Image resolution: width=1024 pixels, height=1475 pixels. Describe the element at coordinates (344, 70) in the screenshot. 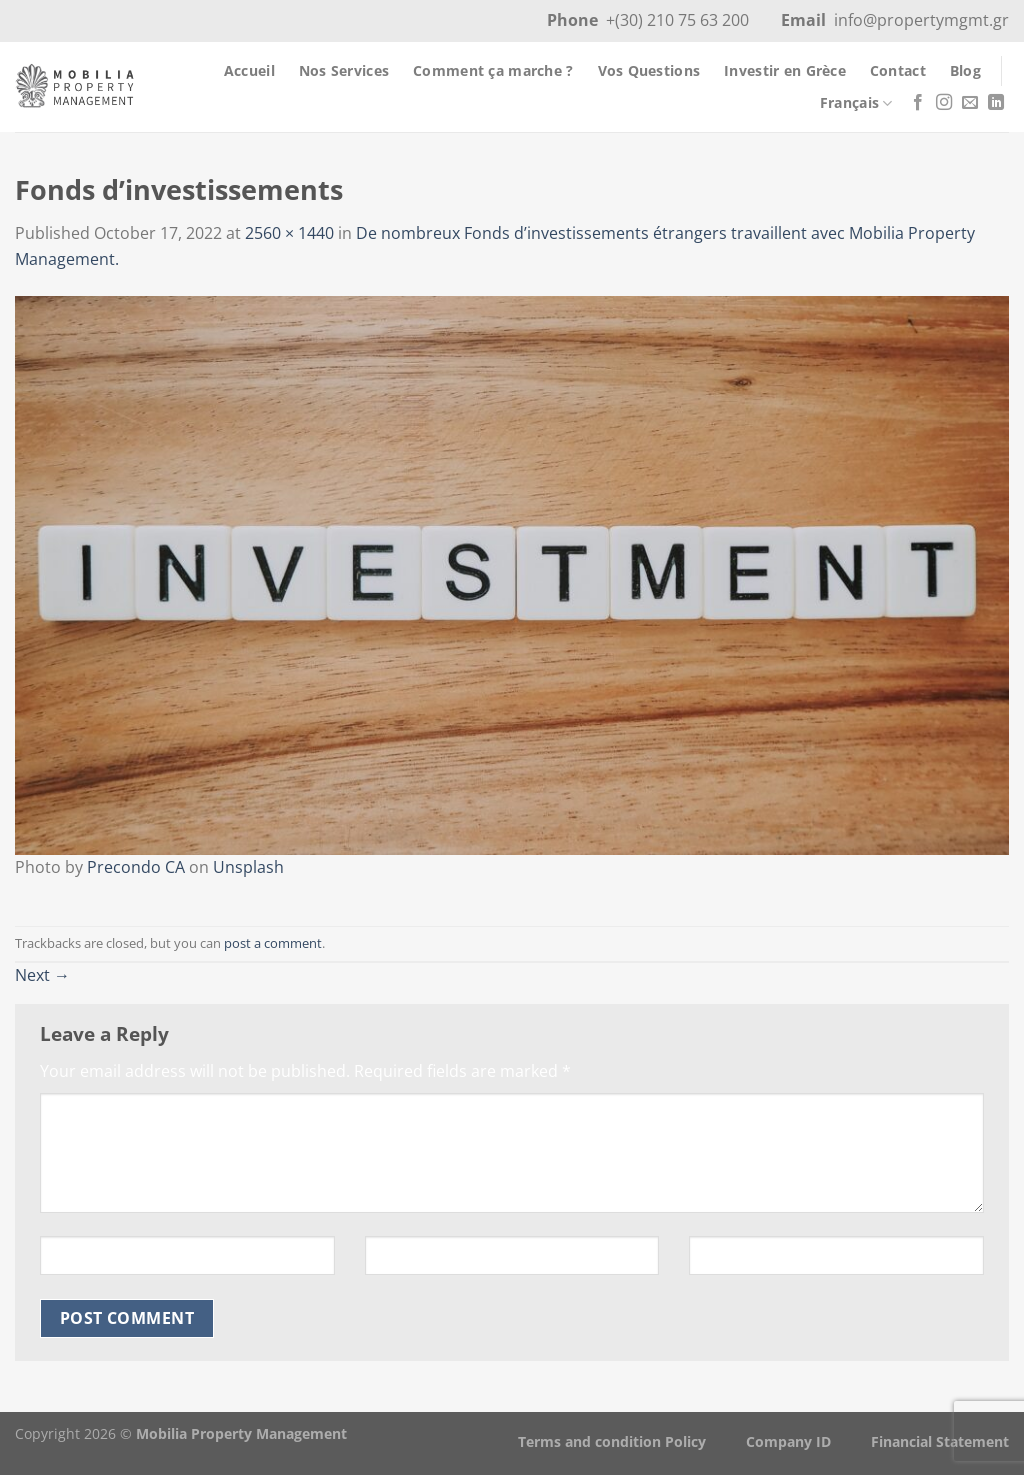

I see `Nos Services` at that location.